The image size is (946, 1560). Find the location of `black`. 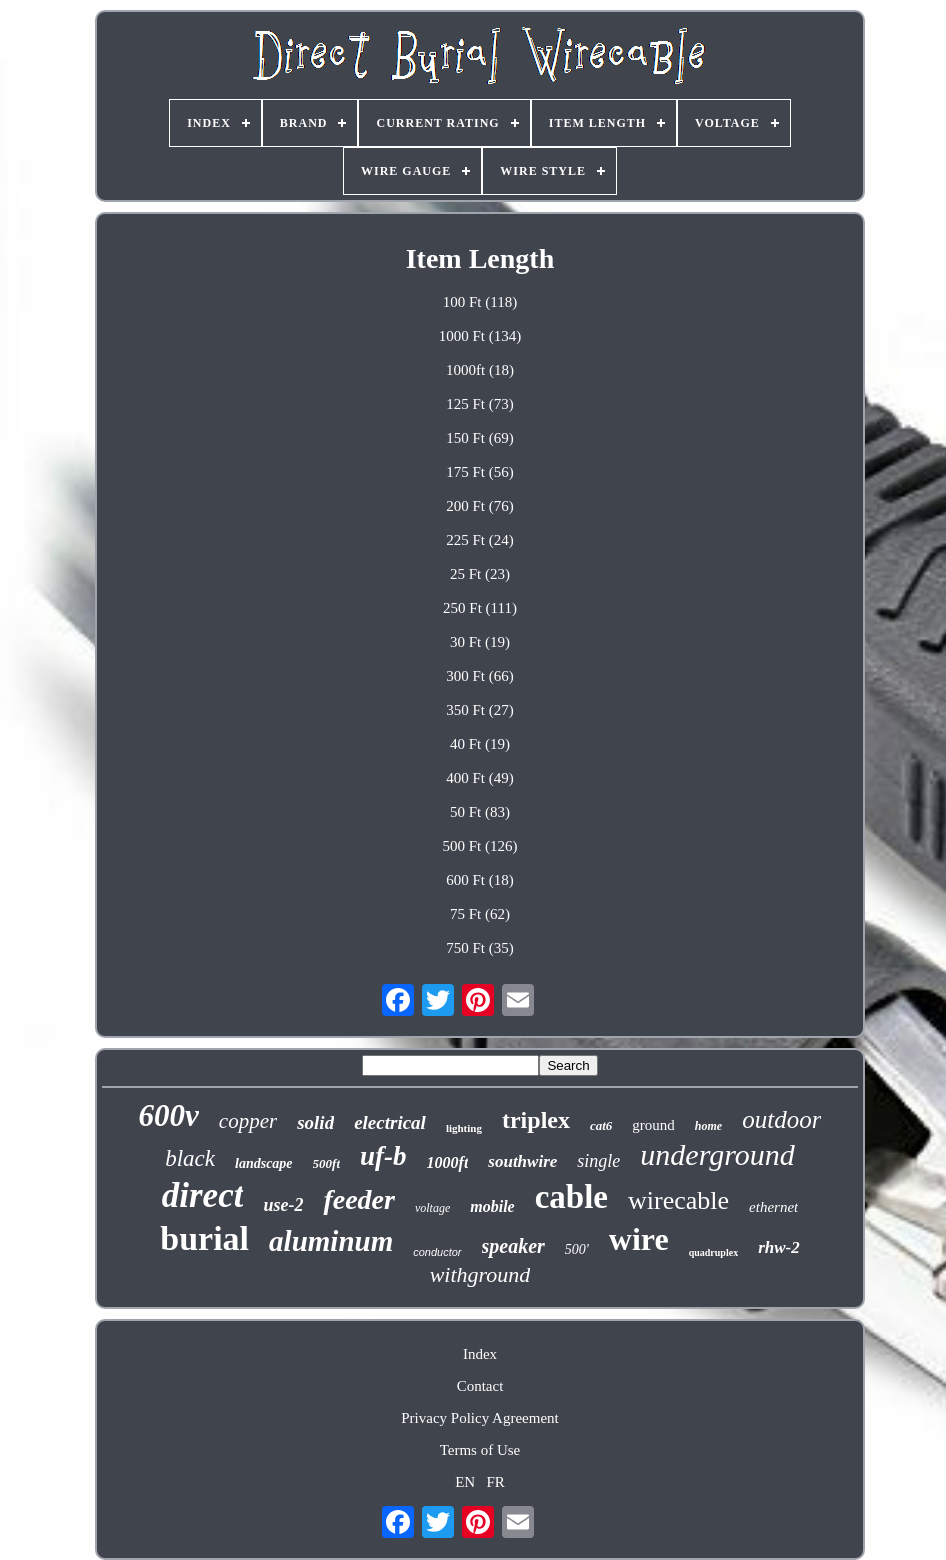

black is located at coordinates (190, 1158).